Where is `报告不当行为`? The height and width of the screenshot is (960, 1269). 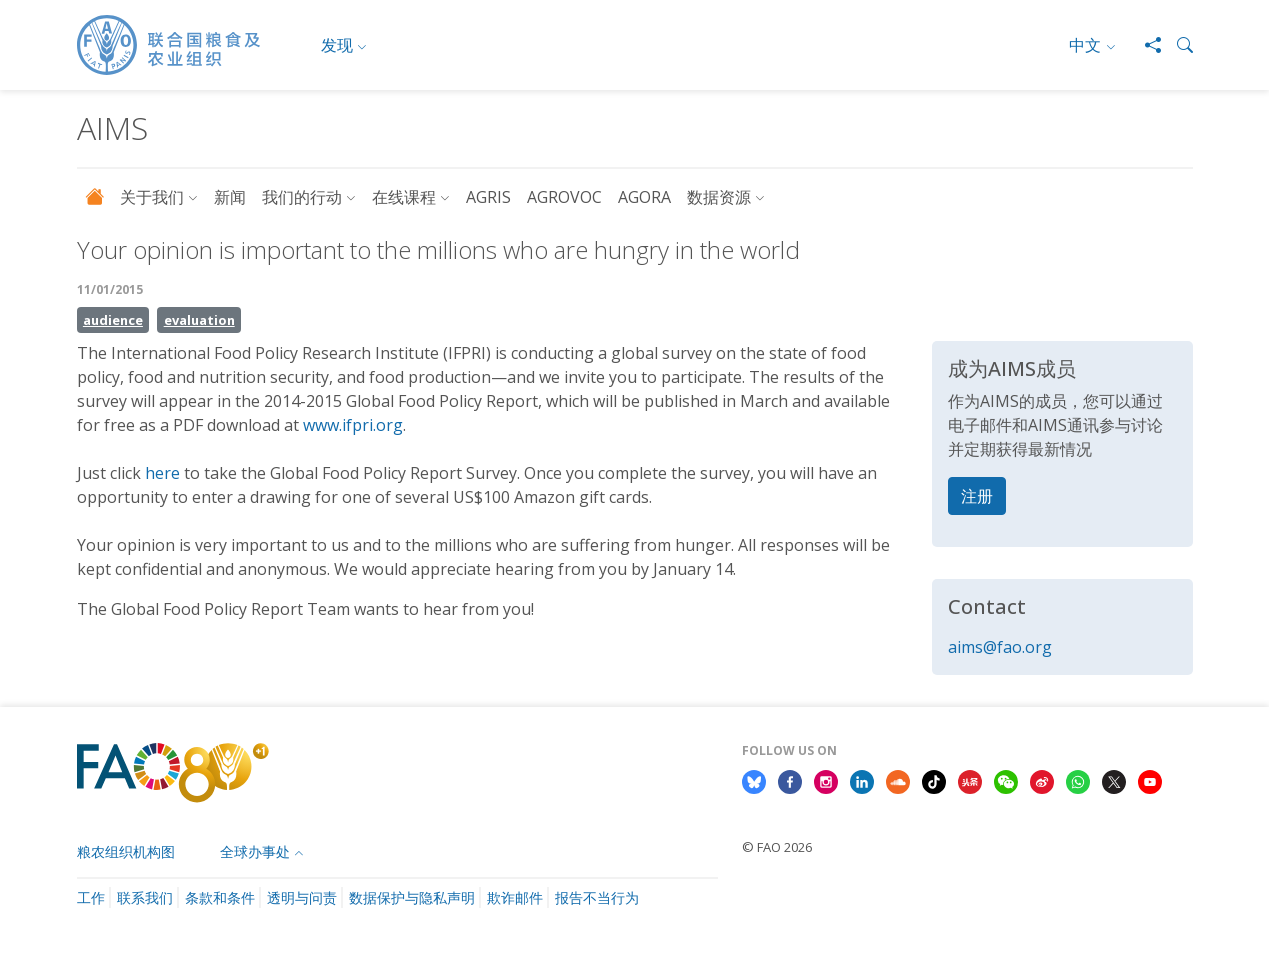
报告不当行为 is located at coordinates (597, 897).